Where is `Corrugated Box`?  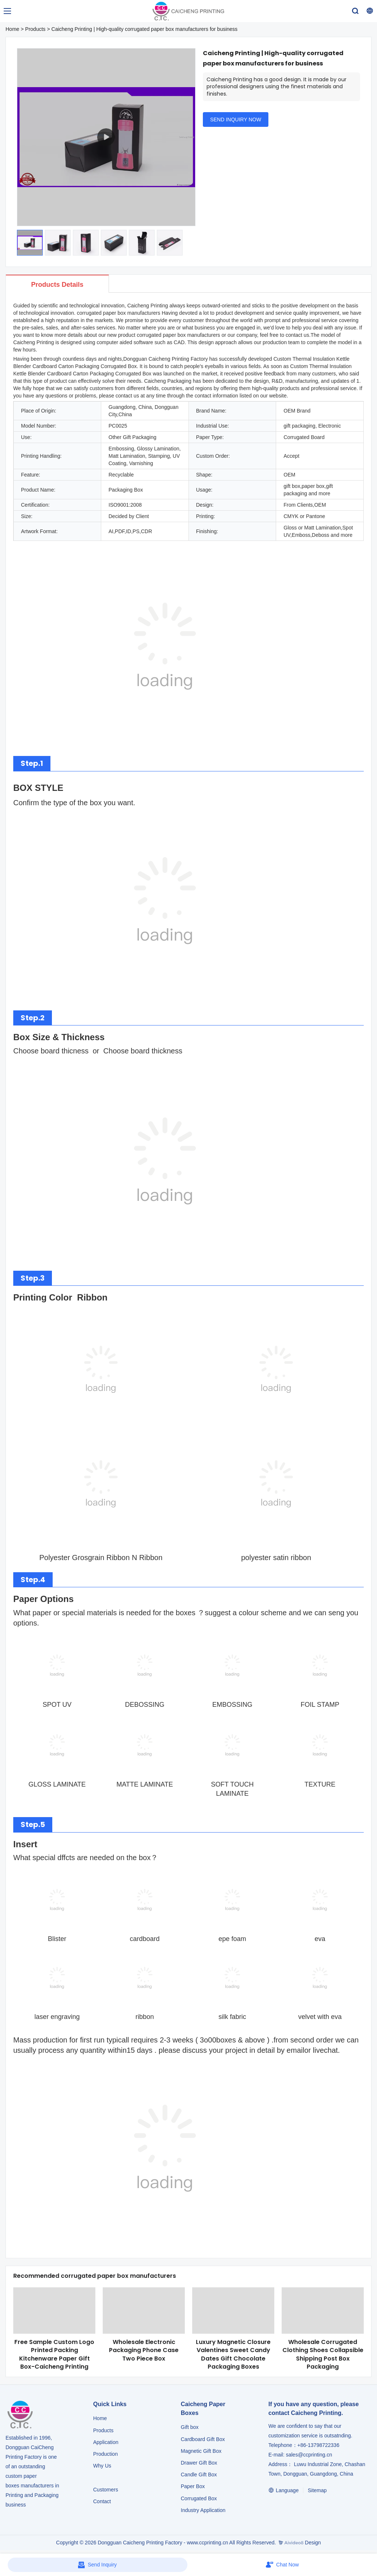 Corrugated Box is located at coordinates (199, 2498).